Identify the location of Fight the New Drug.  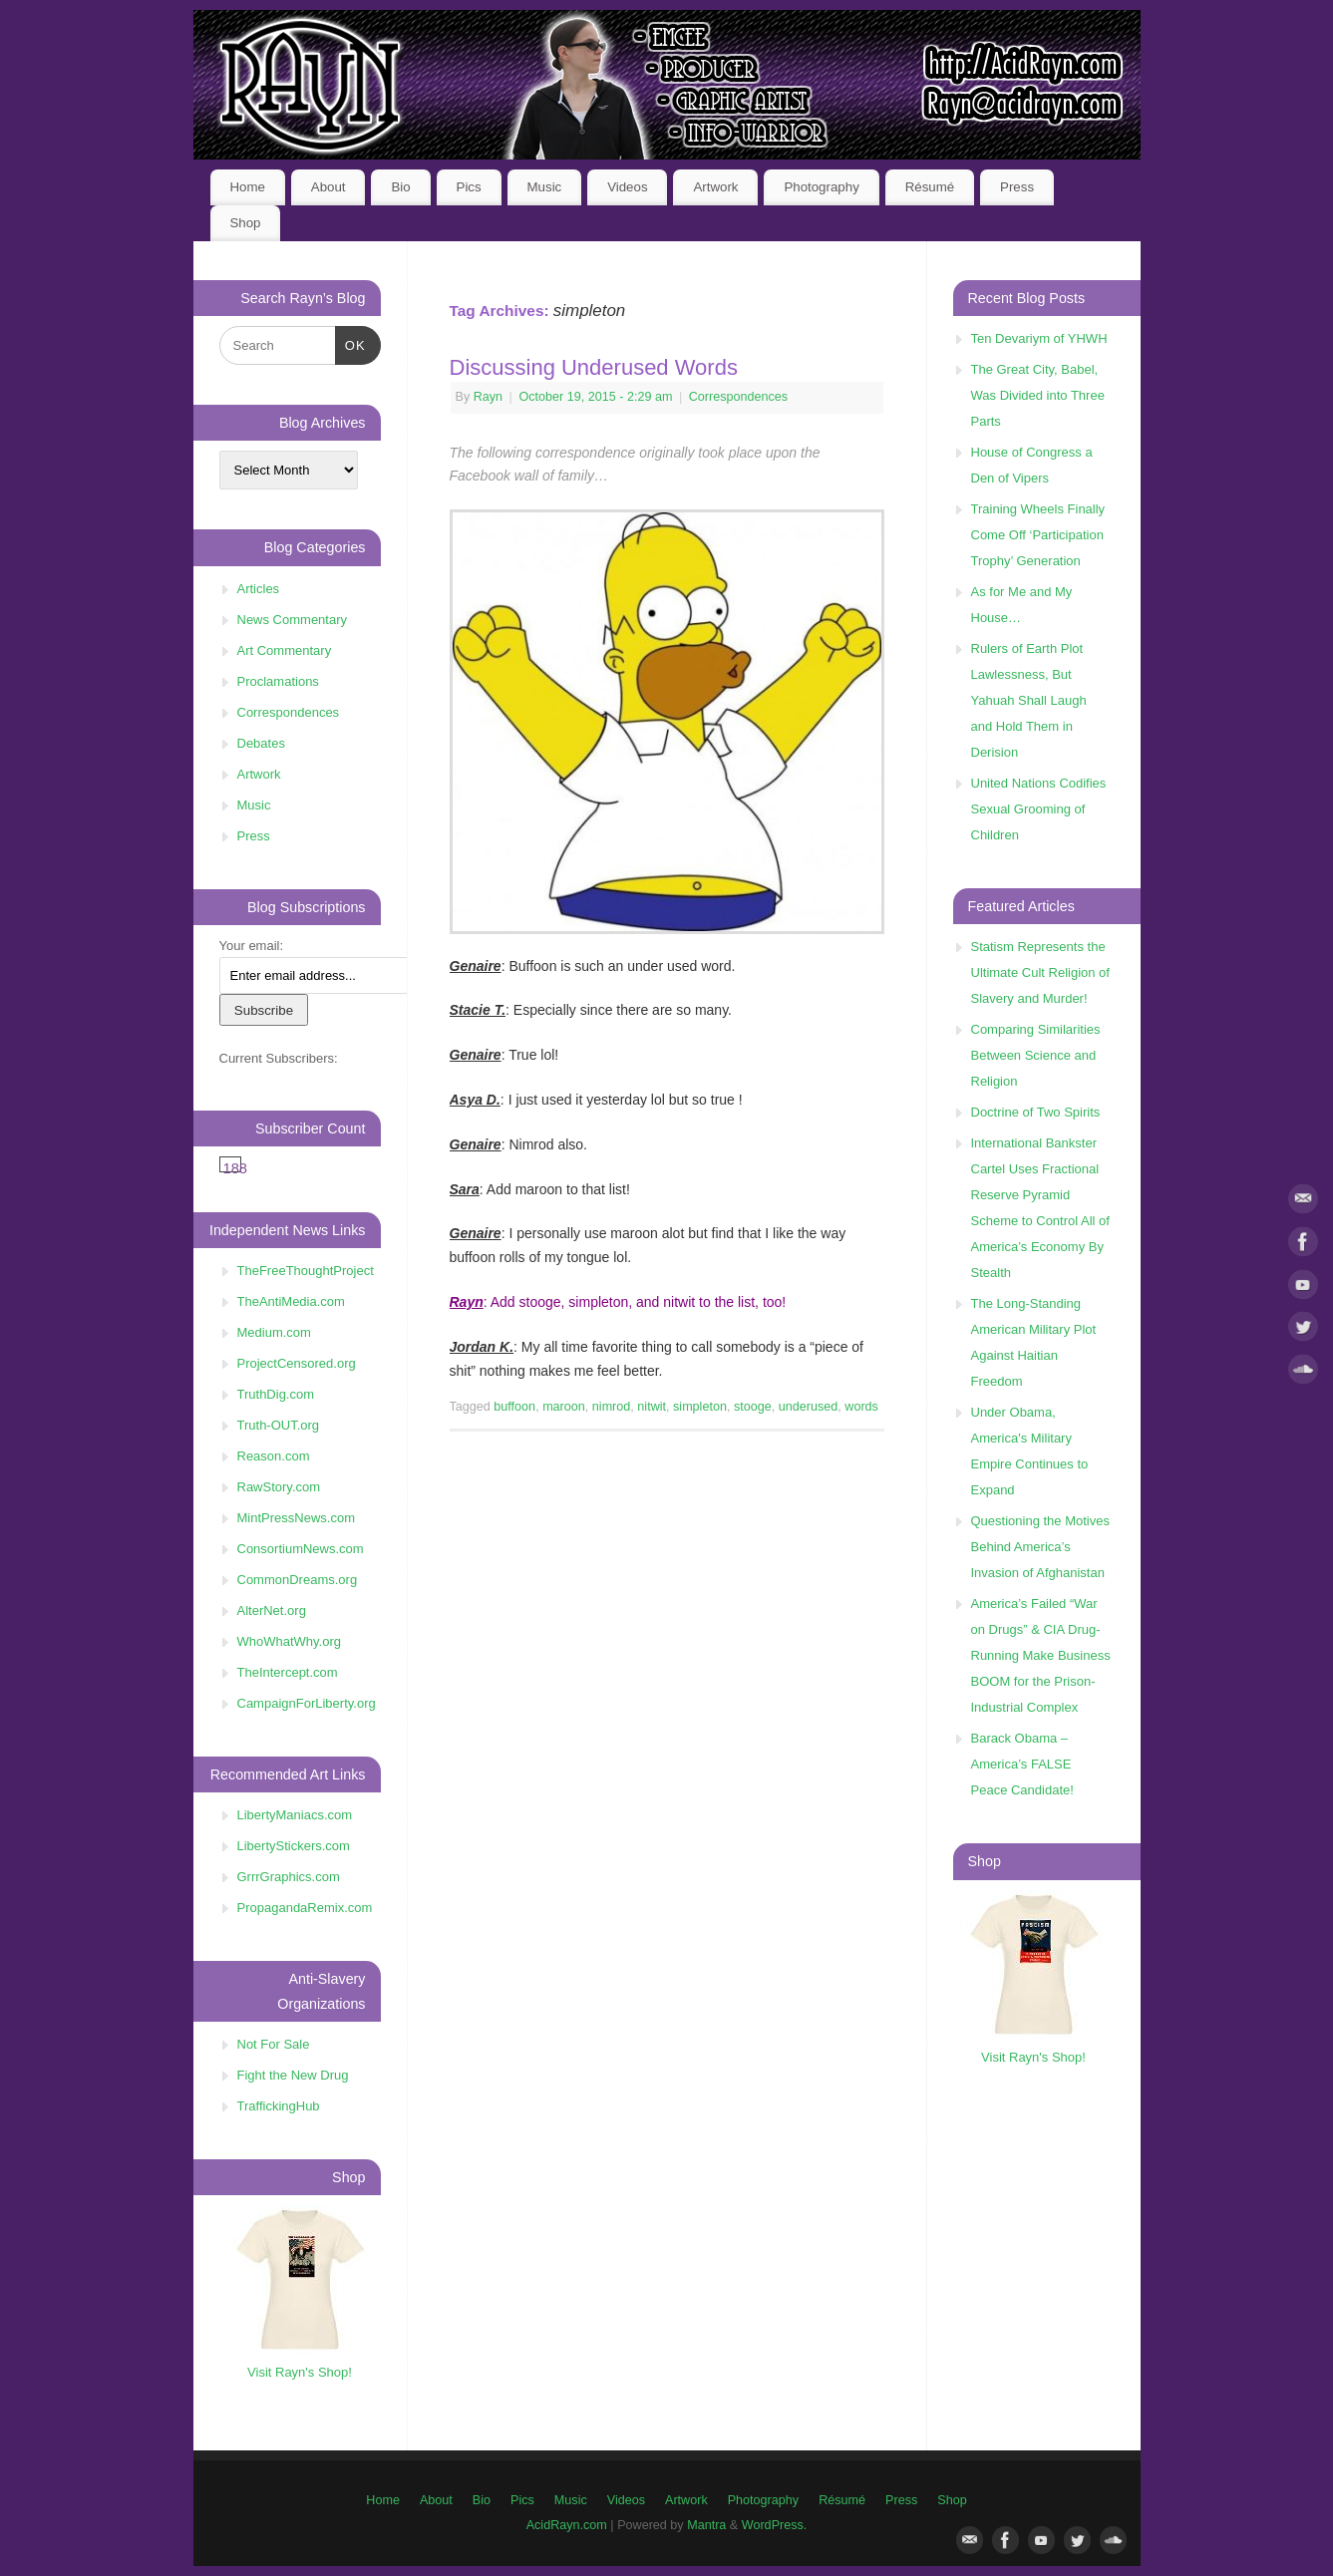
(293, 2075).